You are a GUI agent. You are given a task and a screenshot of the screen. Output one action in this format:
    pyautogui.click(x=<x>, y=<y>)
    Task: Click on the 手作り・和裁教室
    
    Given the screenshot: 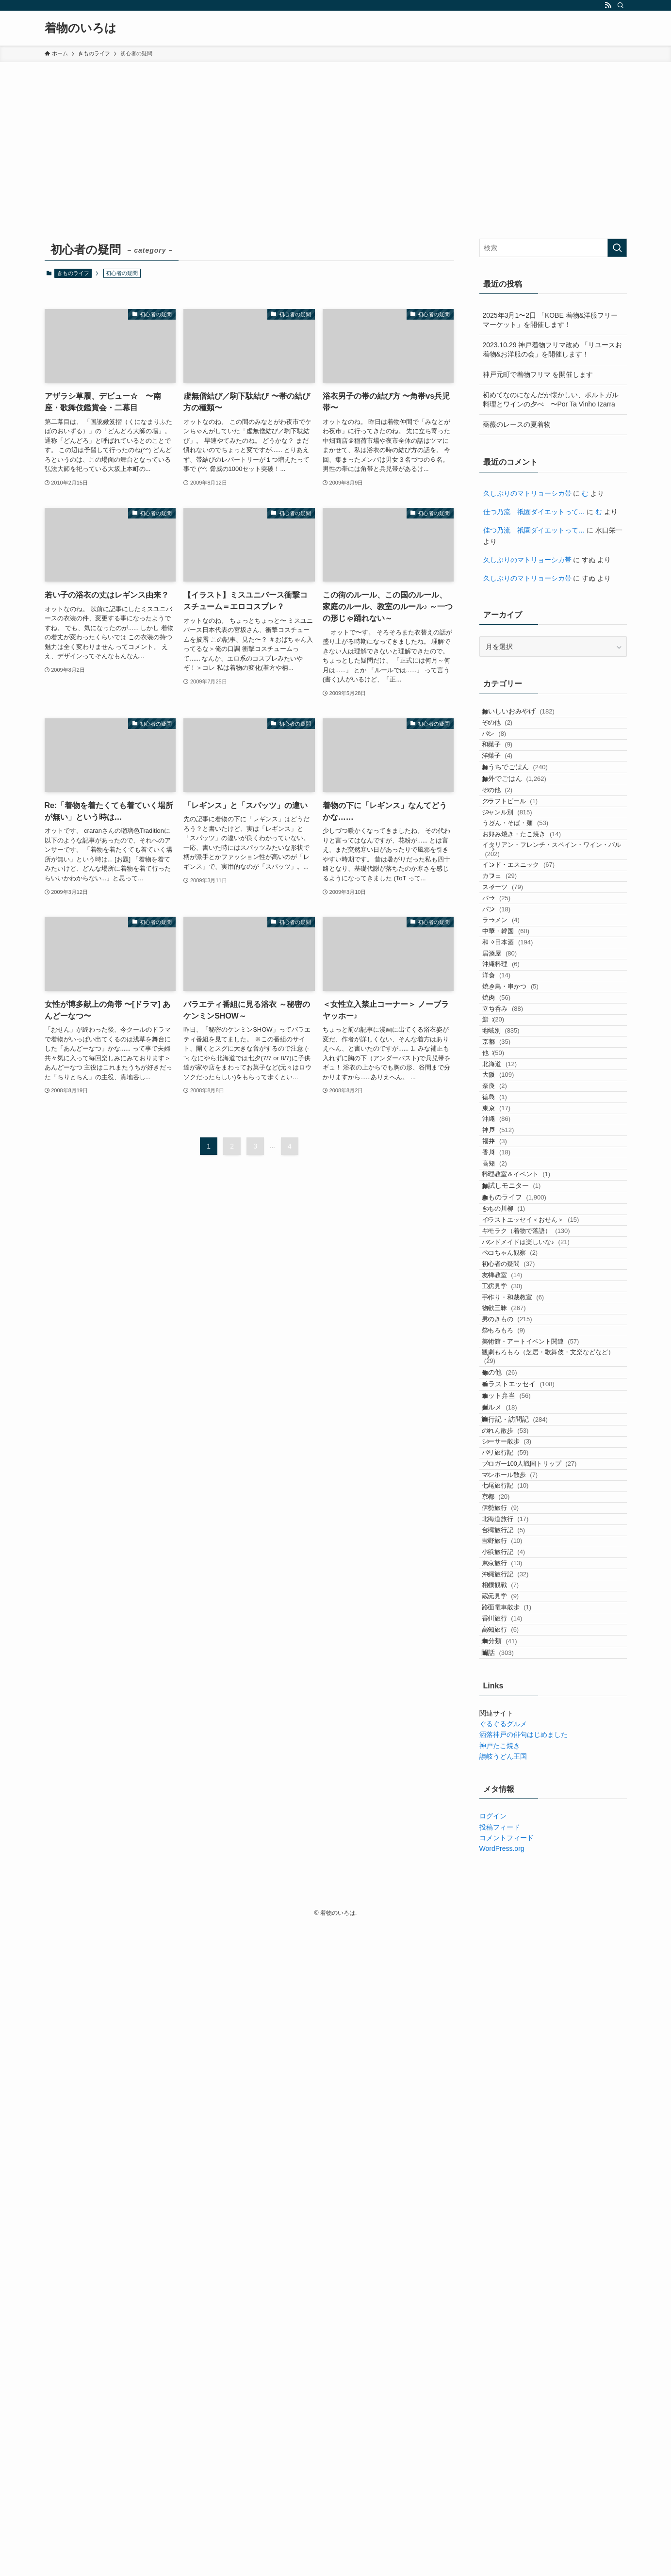 What is the action you would take?
    pyautogui.click(x=525, y=1701)
    